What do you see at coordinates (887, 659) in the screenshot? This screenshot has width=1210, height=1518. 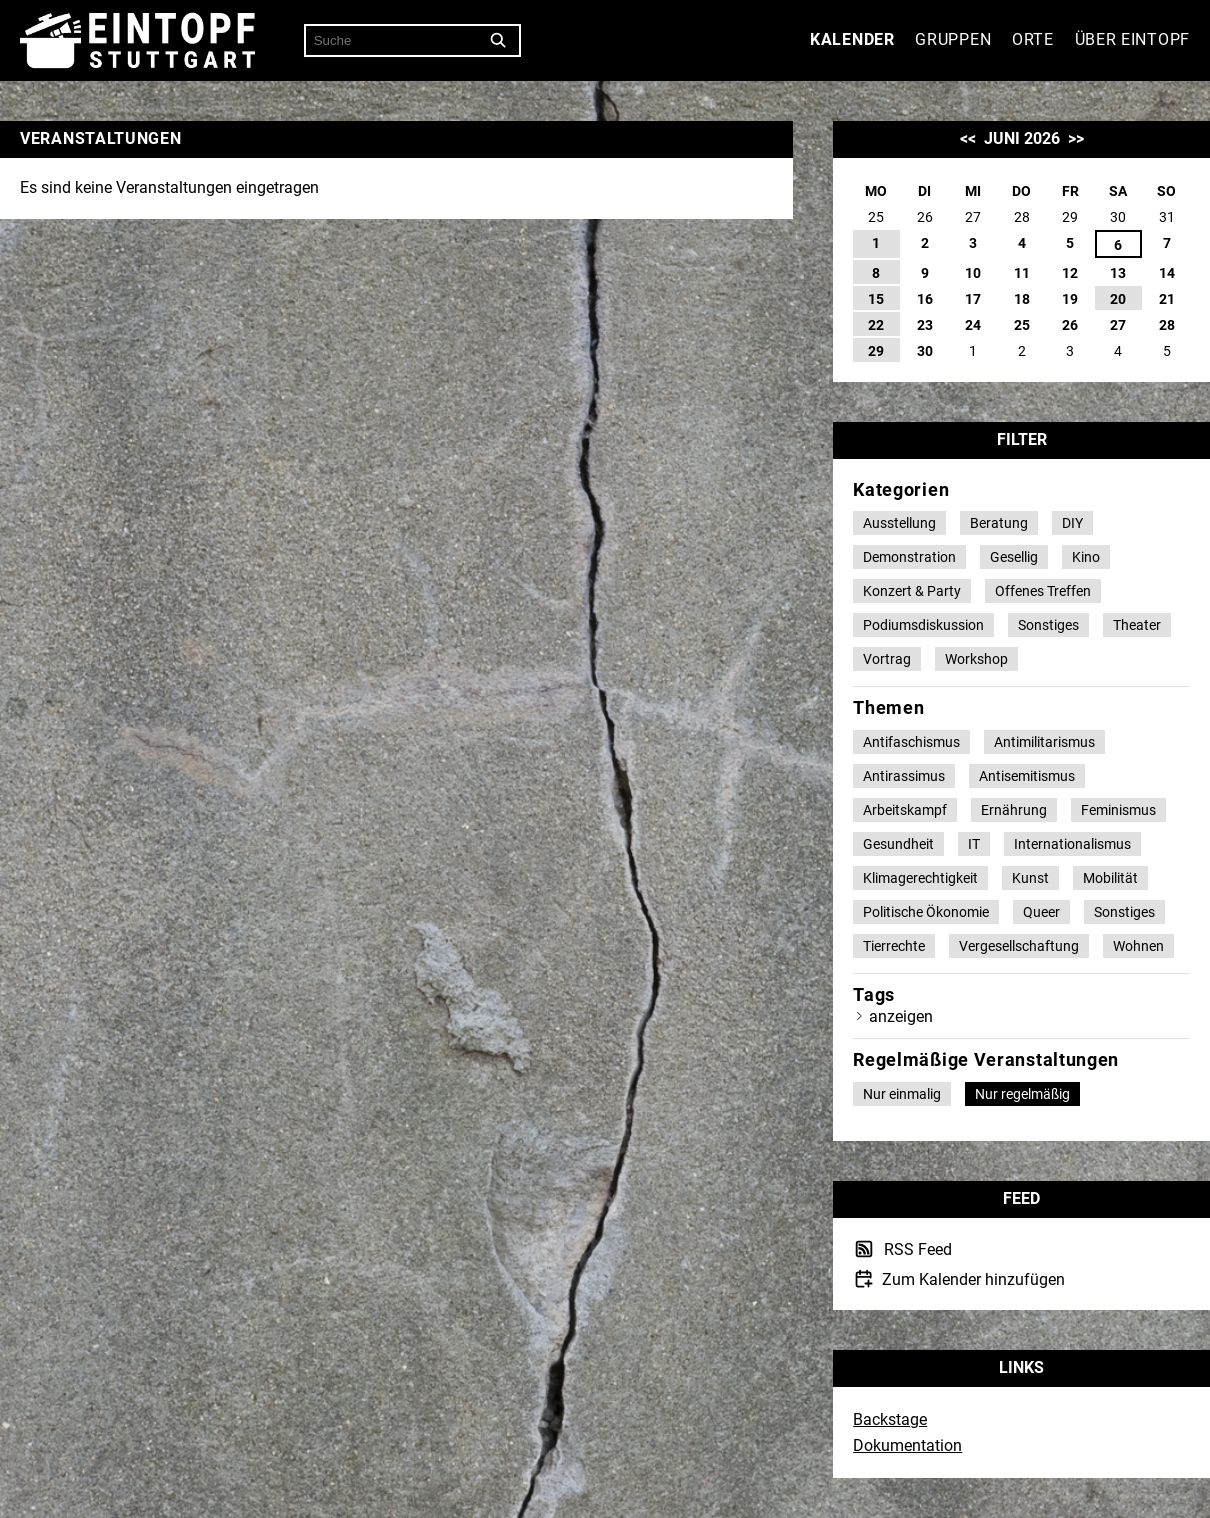 I see `Vortrag` at bounding box center [887, 659].